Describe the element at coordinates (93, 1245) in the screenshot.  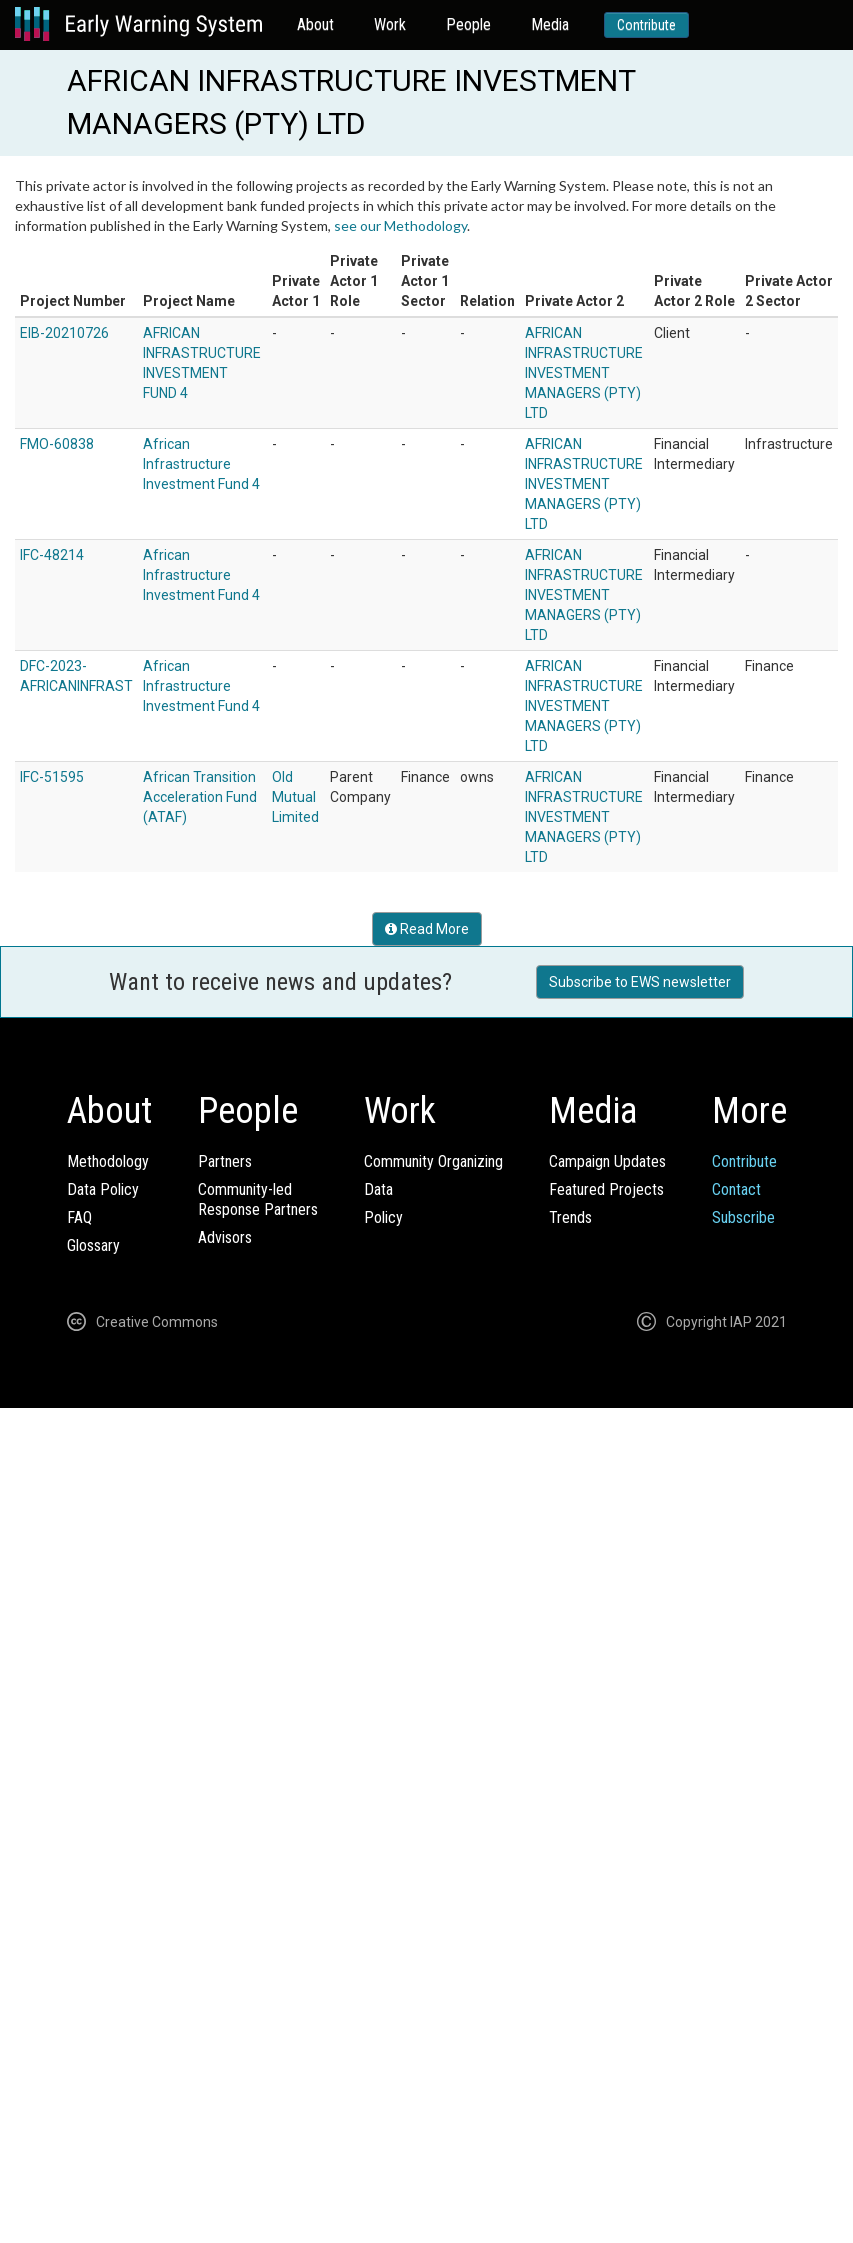
I see `Glossary` at that location.